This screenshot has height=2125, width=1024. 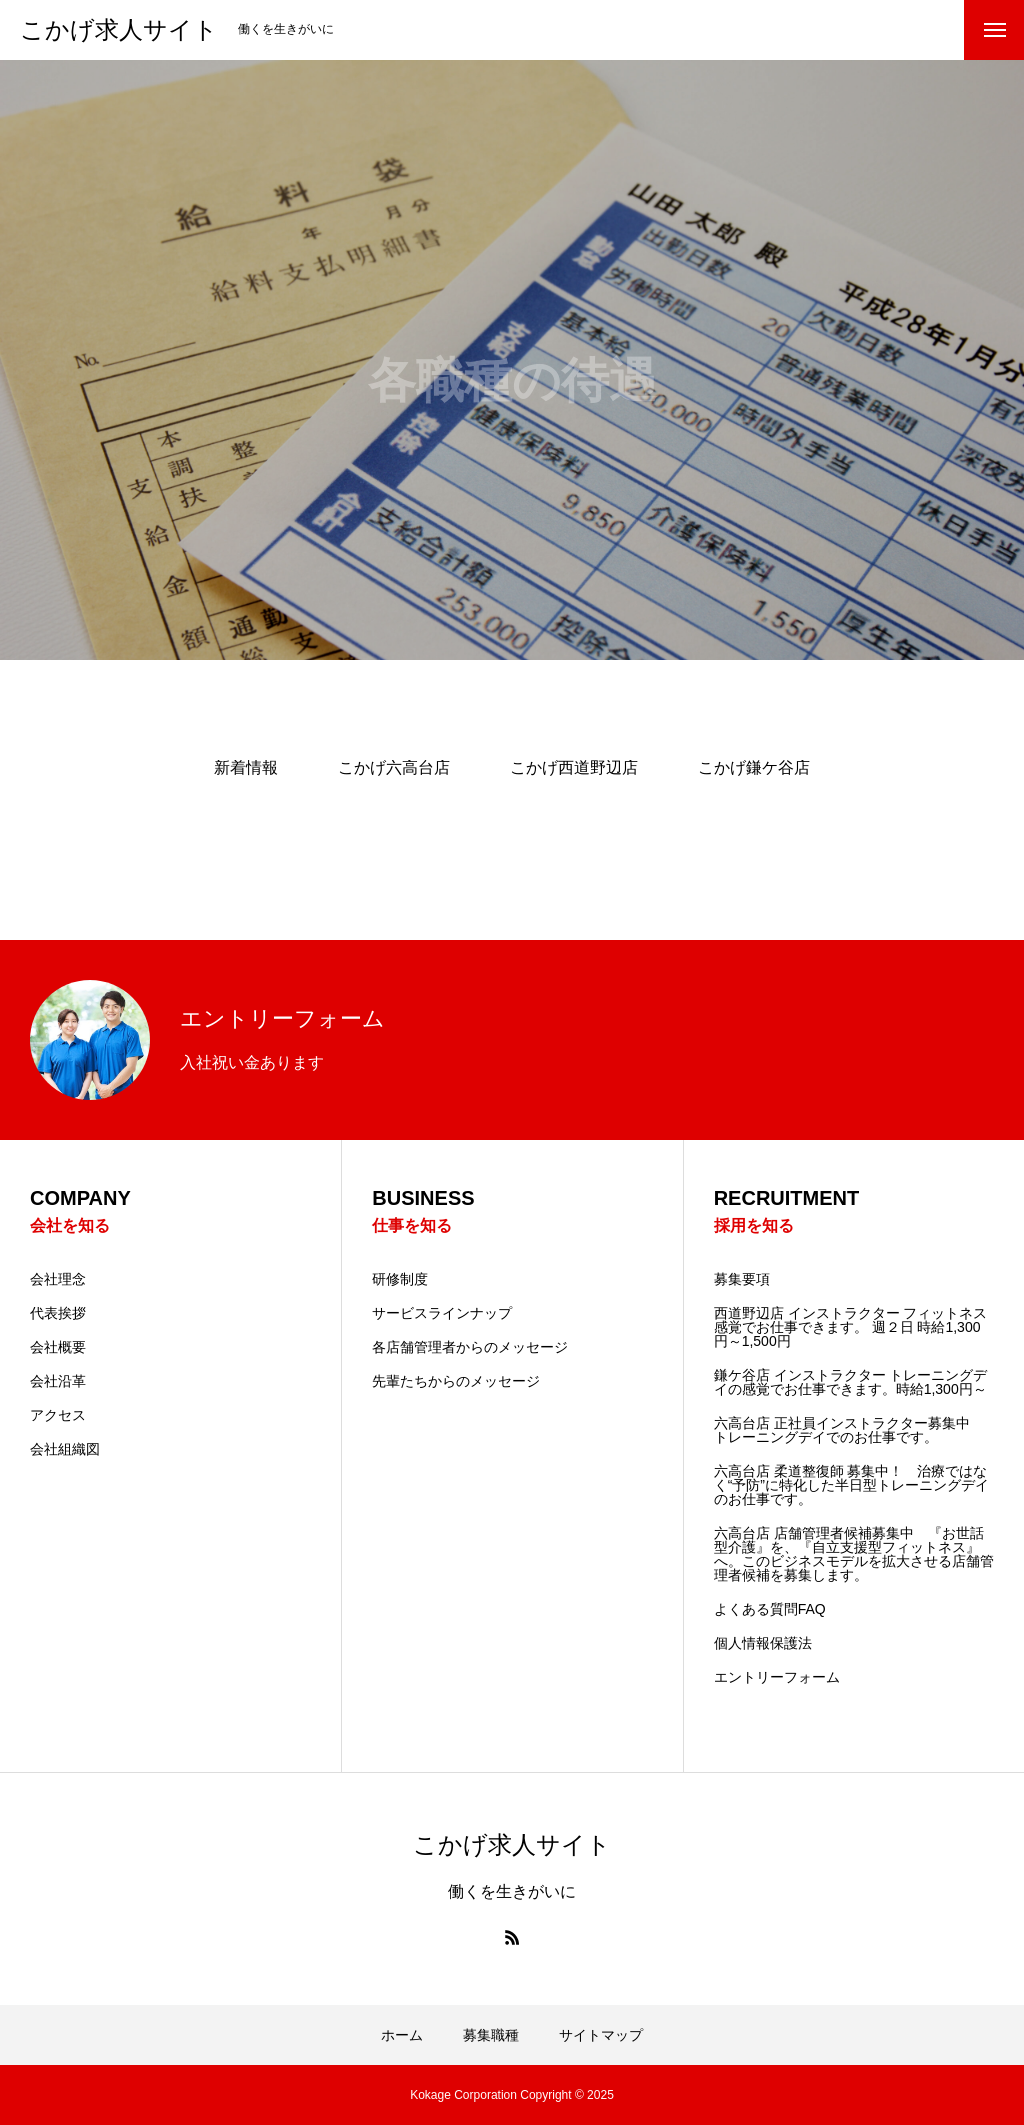 What do you see at coordinates (777, 1677) in the screenshot?
I see `エントリーフォーム` at bounding box center [777, 1677].